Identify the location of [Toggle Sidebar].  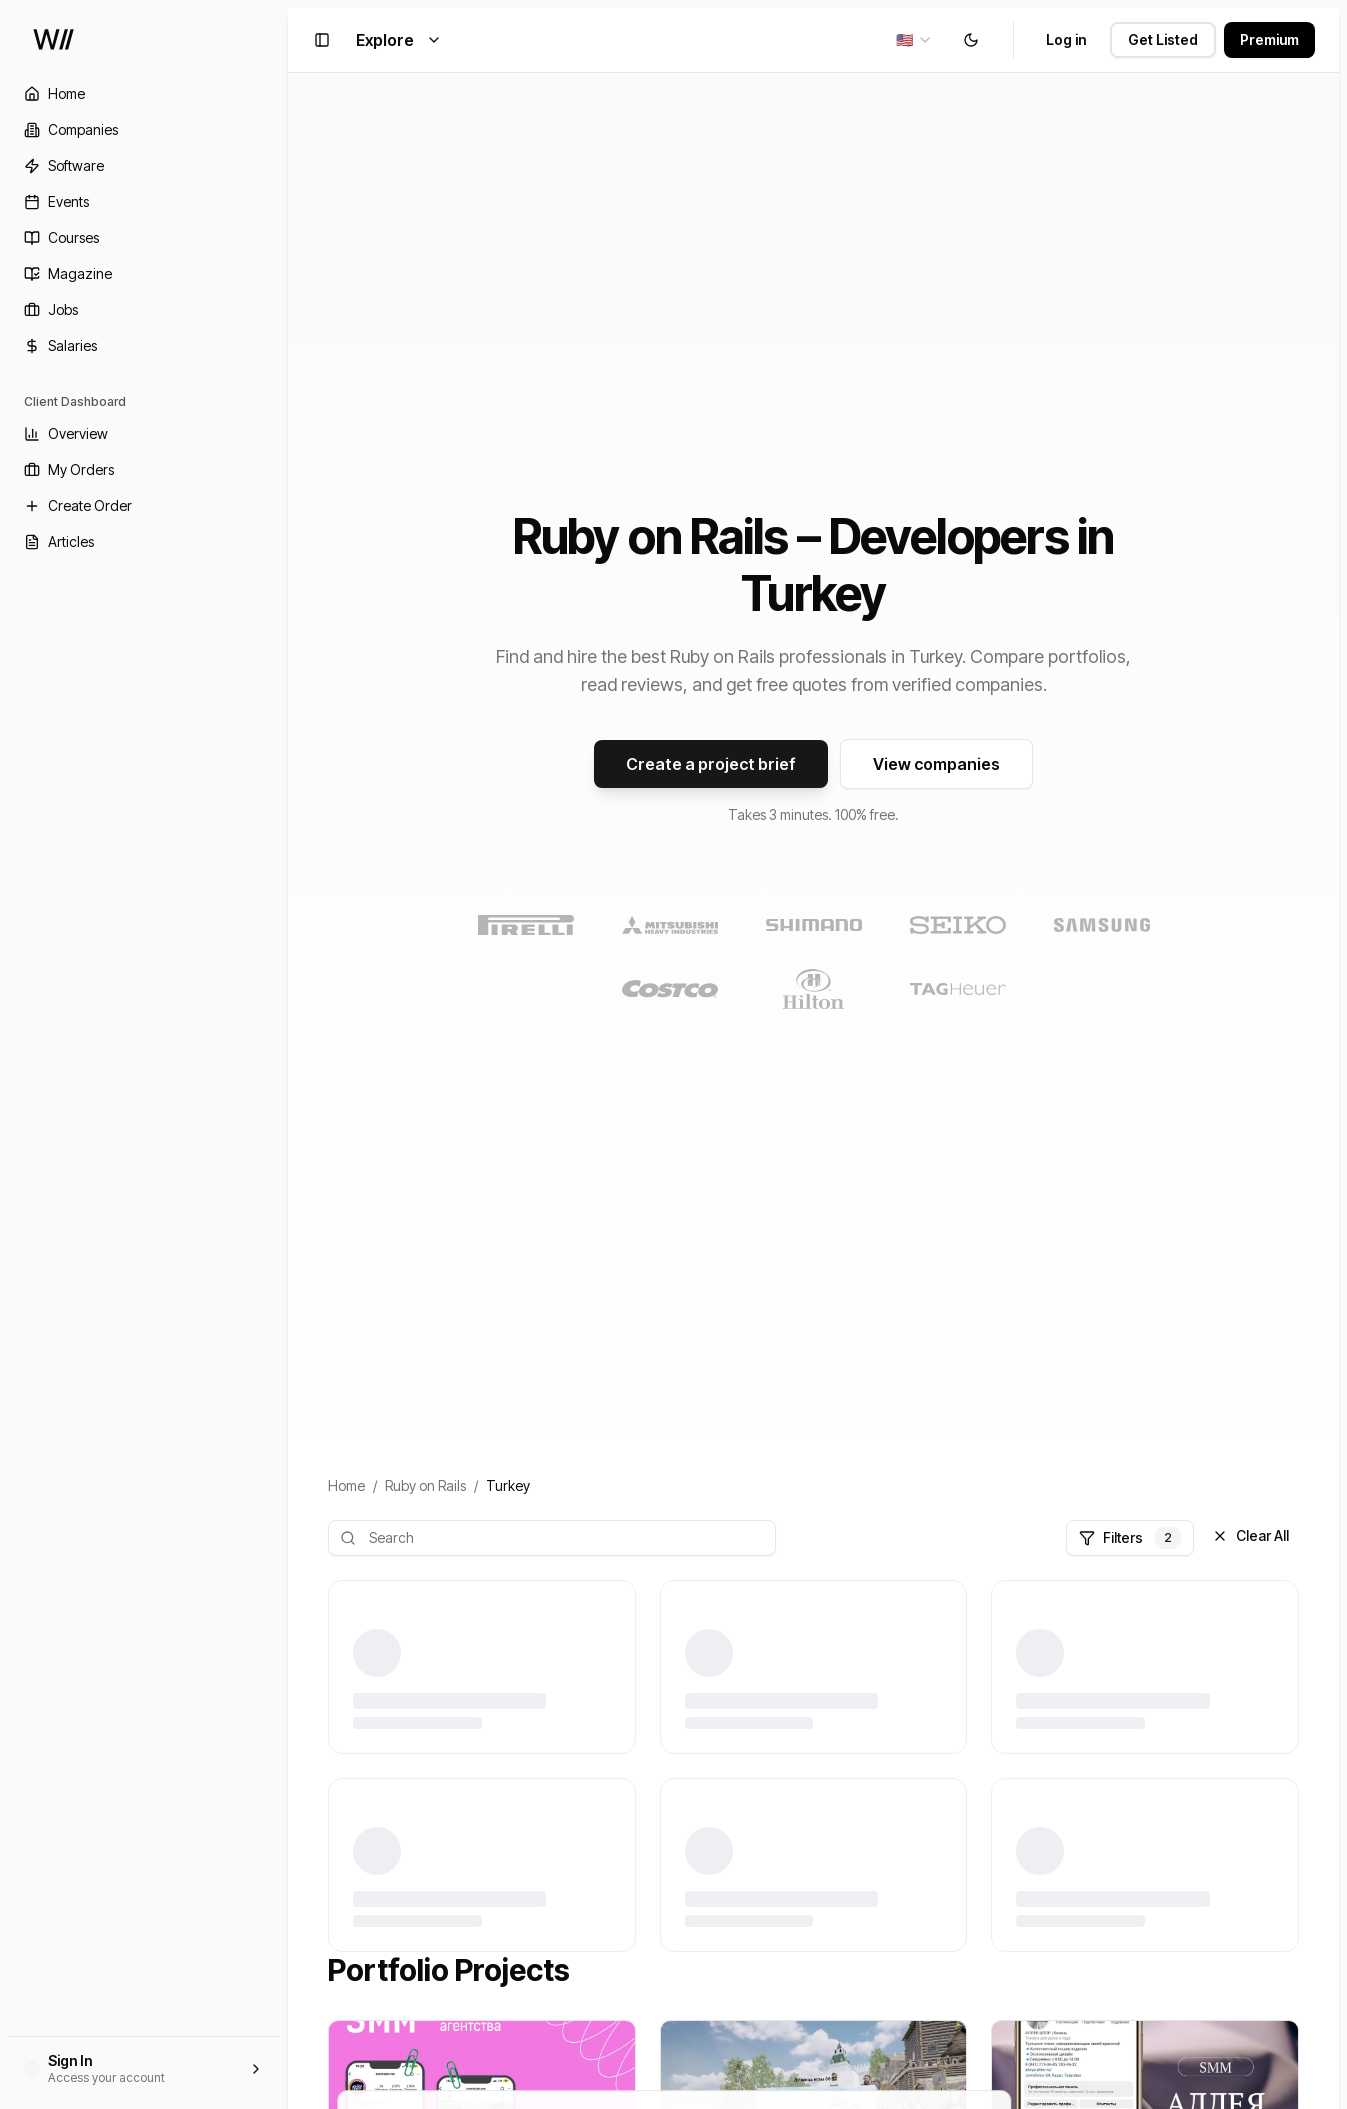
(288, 1054).